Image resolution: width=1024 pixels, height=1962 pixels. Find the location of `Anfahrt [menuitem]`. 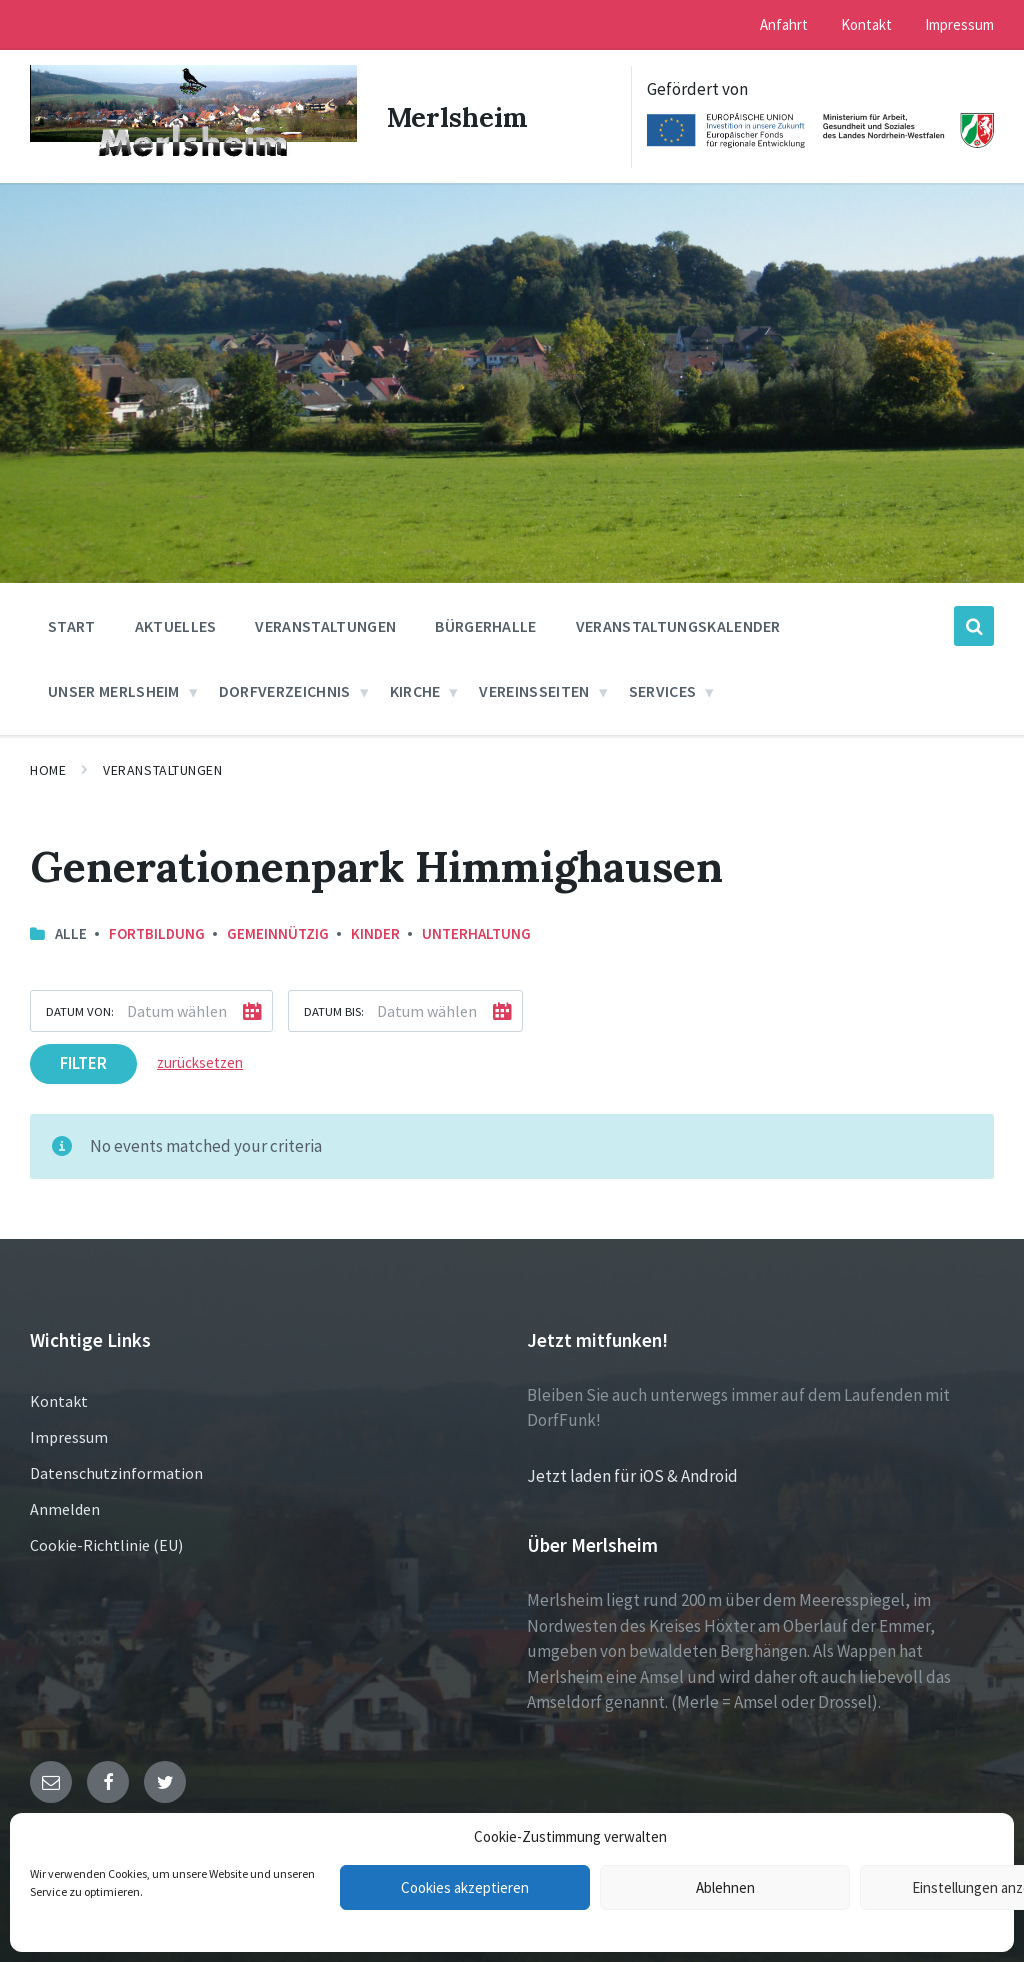

Anfahrt [menuitem] is located at coordinates (784, 24).